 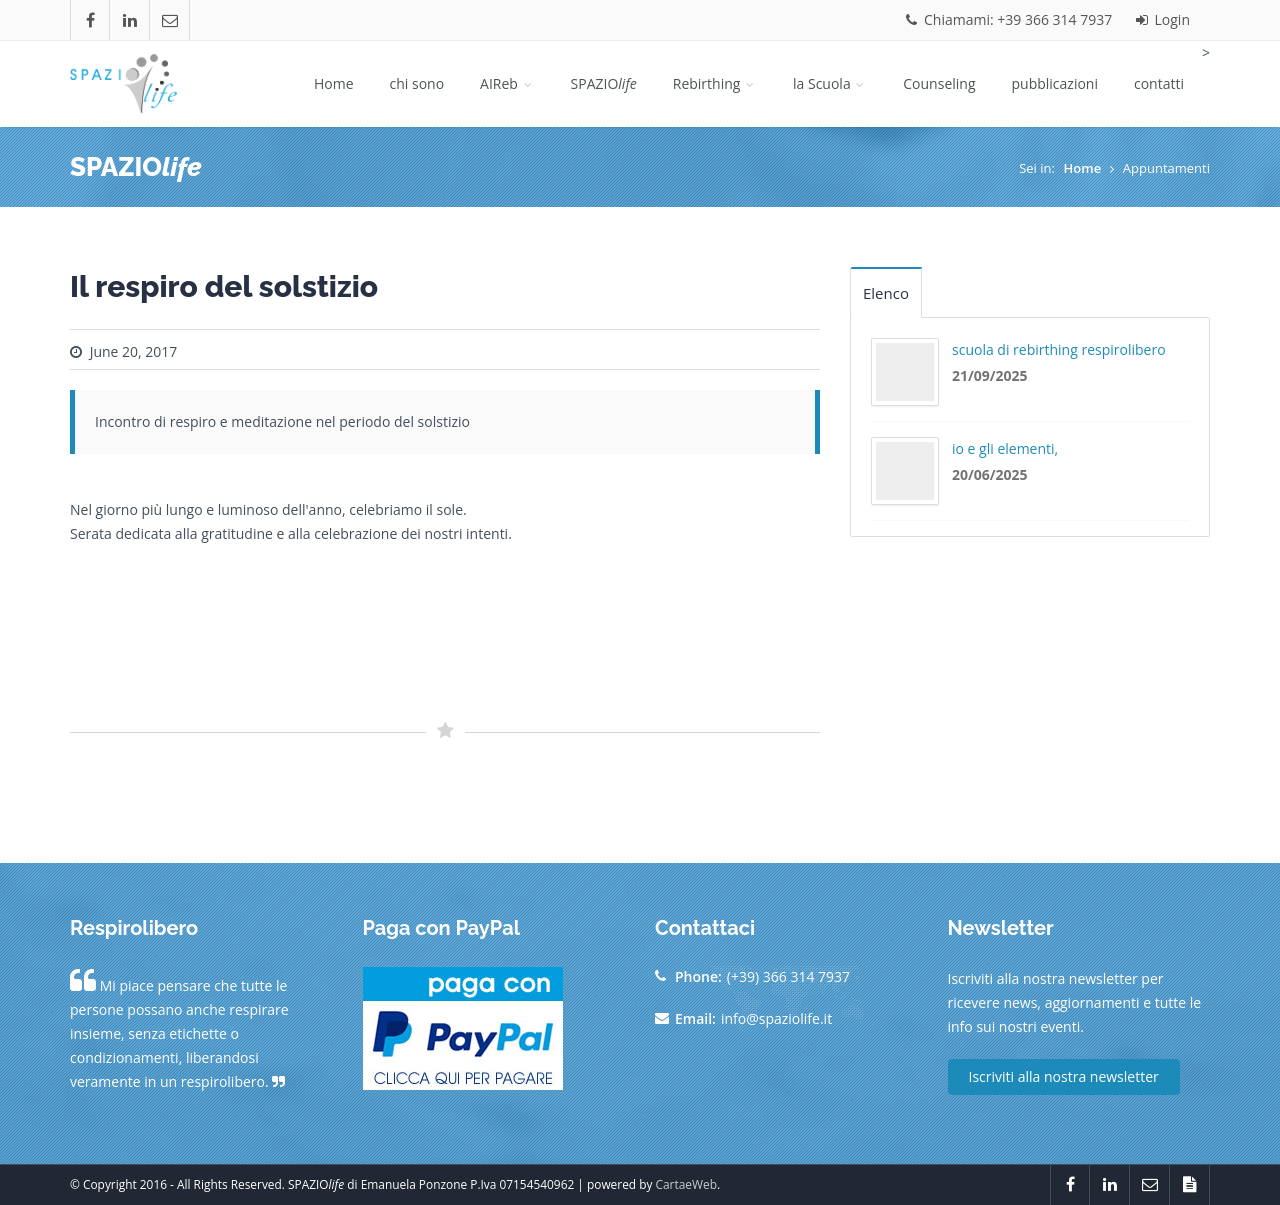 What do you see at coordinates (715, 83) in the screenshot?
I see `Rebirthing` at bounding box center [715, 83].